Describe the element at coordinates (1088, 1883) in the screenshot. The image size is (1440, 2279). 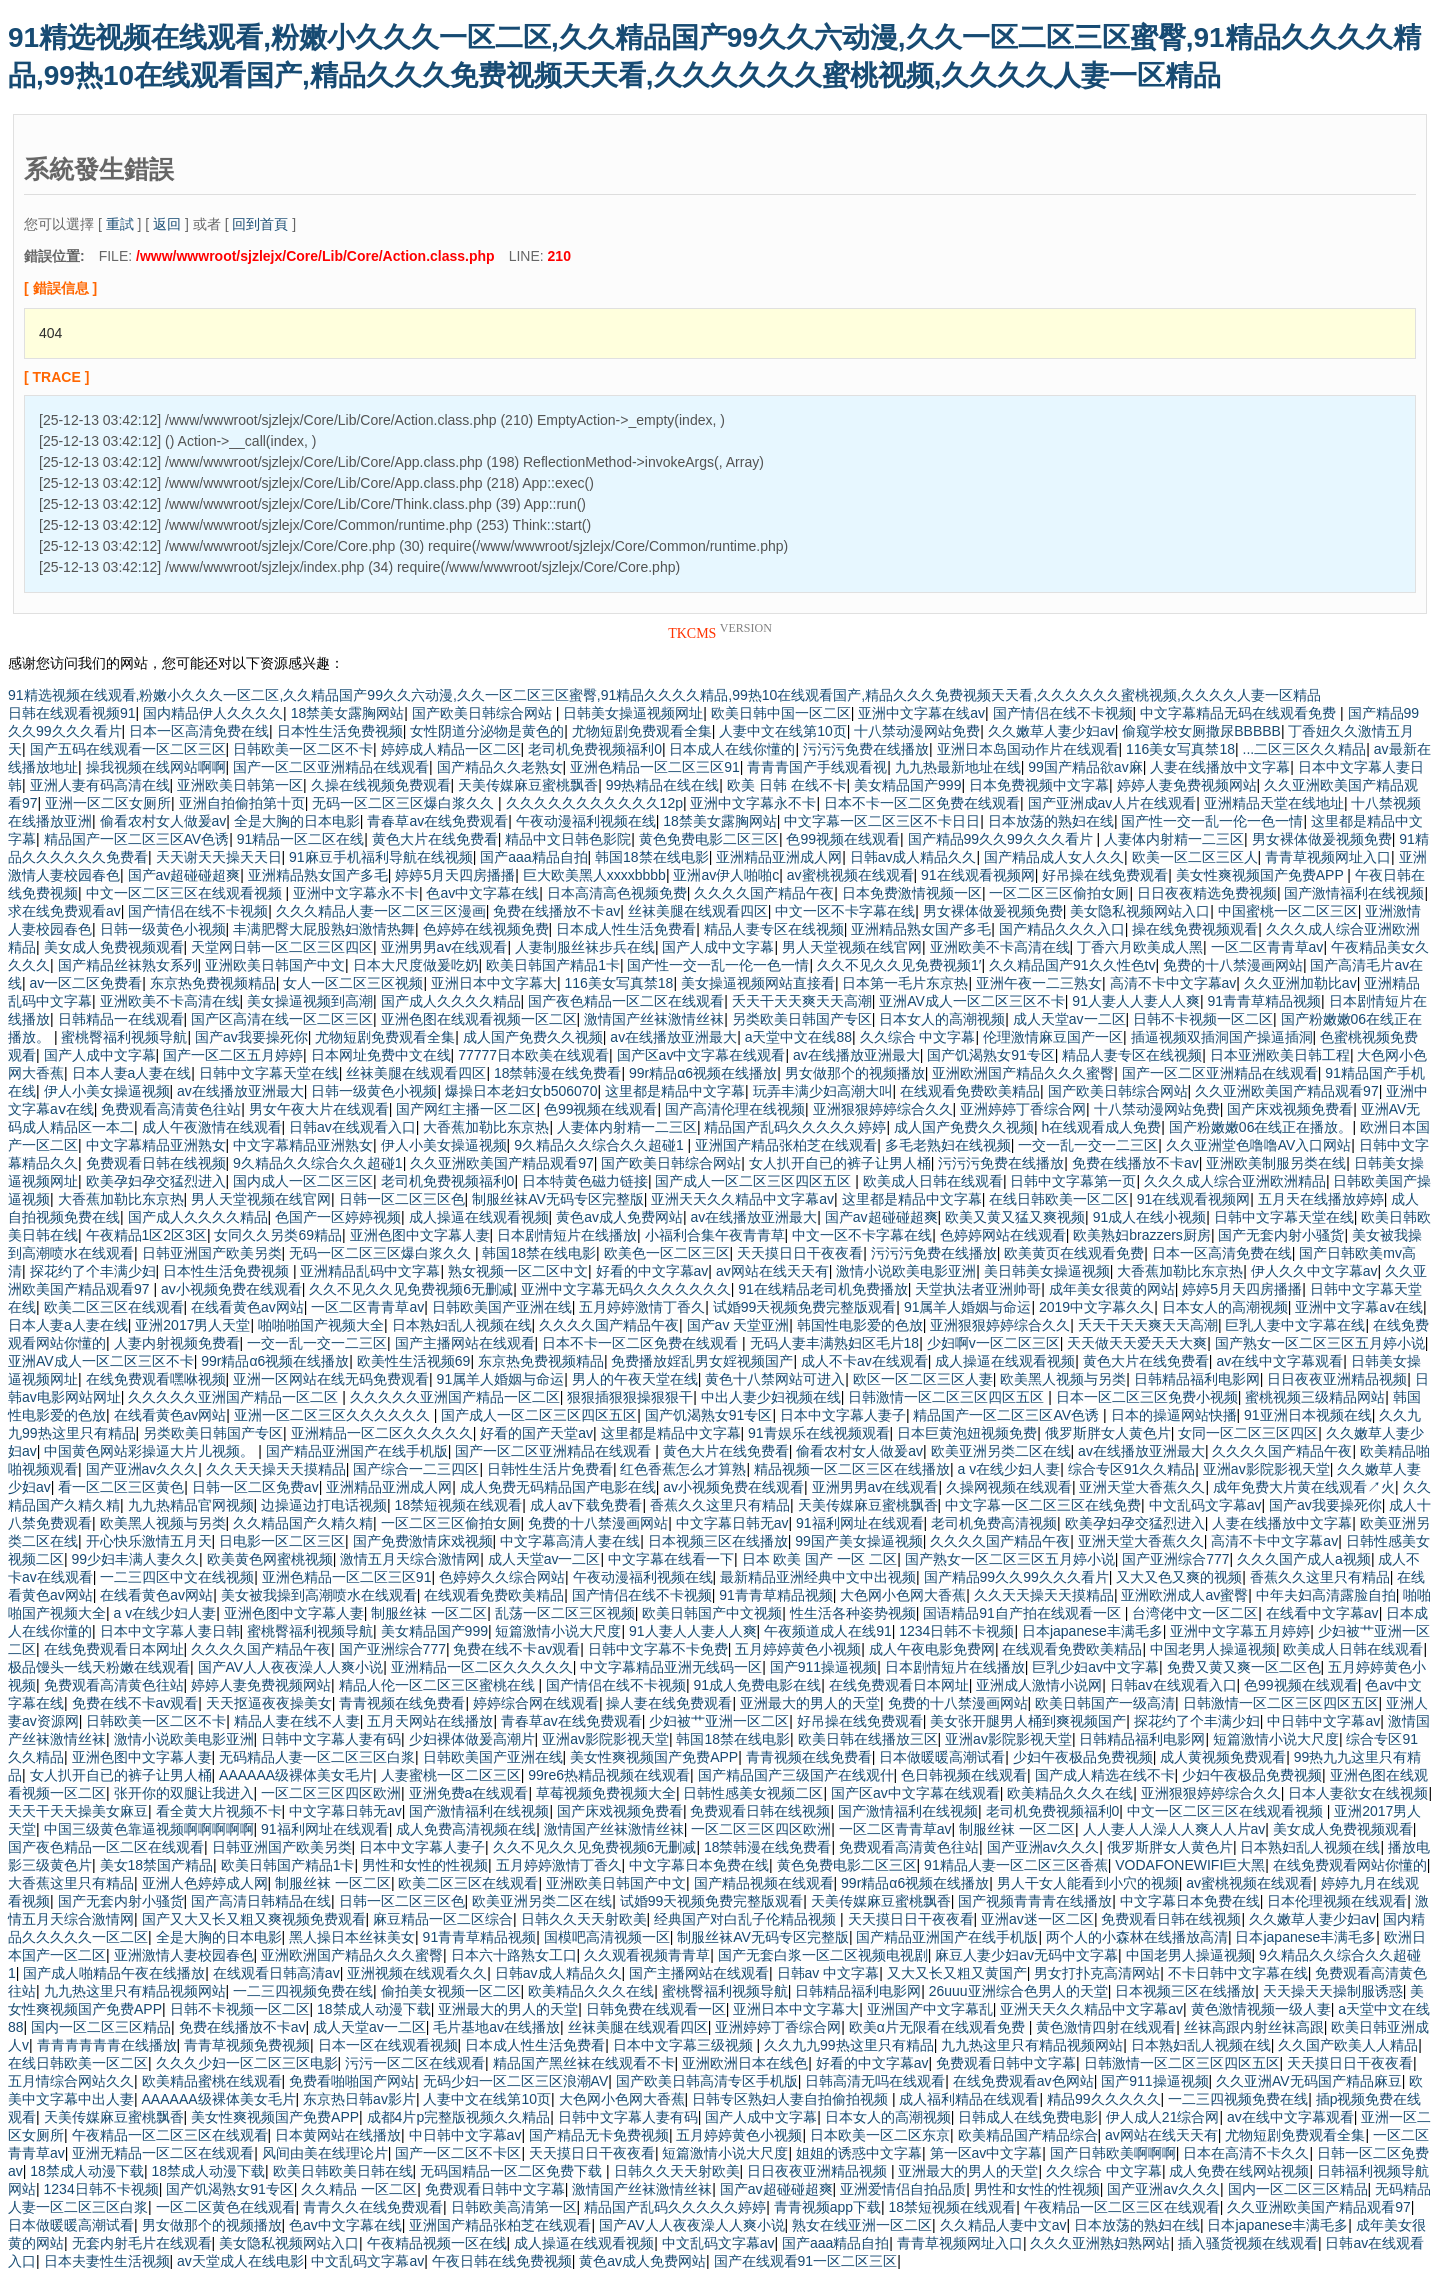
I see `男人干女人能看到小穴的视频` at that location.